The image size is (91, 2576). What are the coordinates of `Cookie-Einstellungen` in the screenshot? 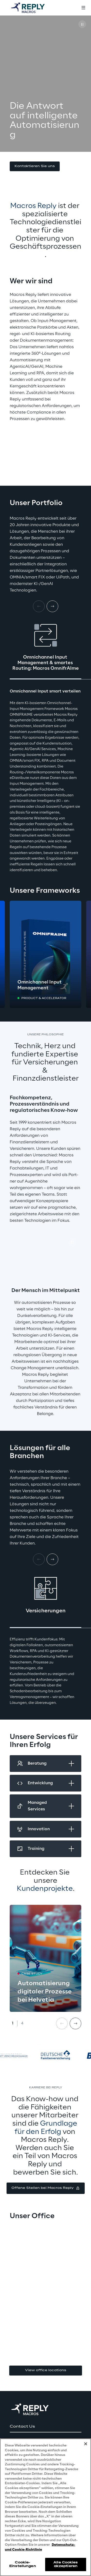 It's located at (22, 2564).